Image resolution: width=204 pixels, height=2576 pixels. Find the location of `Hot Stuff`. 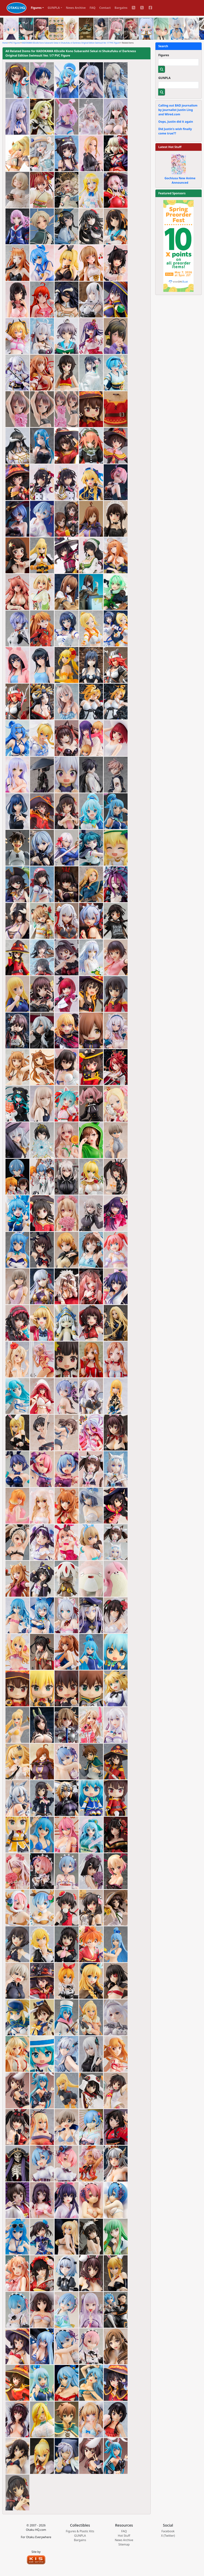

Hot Stuff is located at coordinates (124, 2536).